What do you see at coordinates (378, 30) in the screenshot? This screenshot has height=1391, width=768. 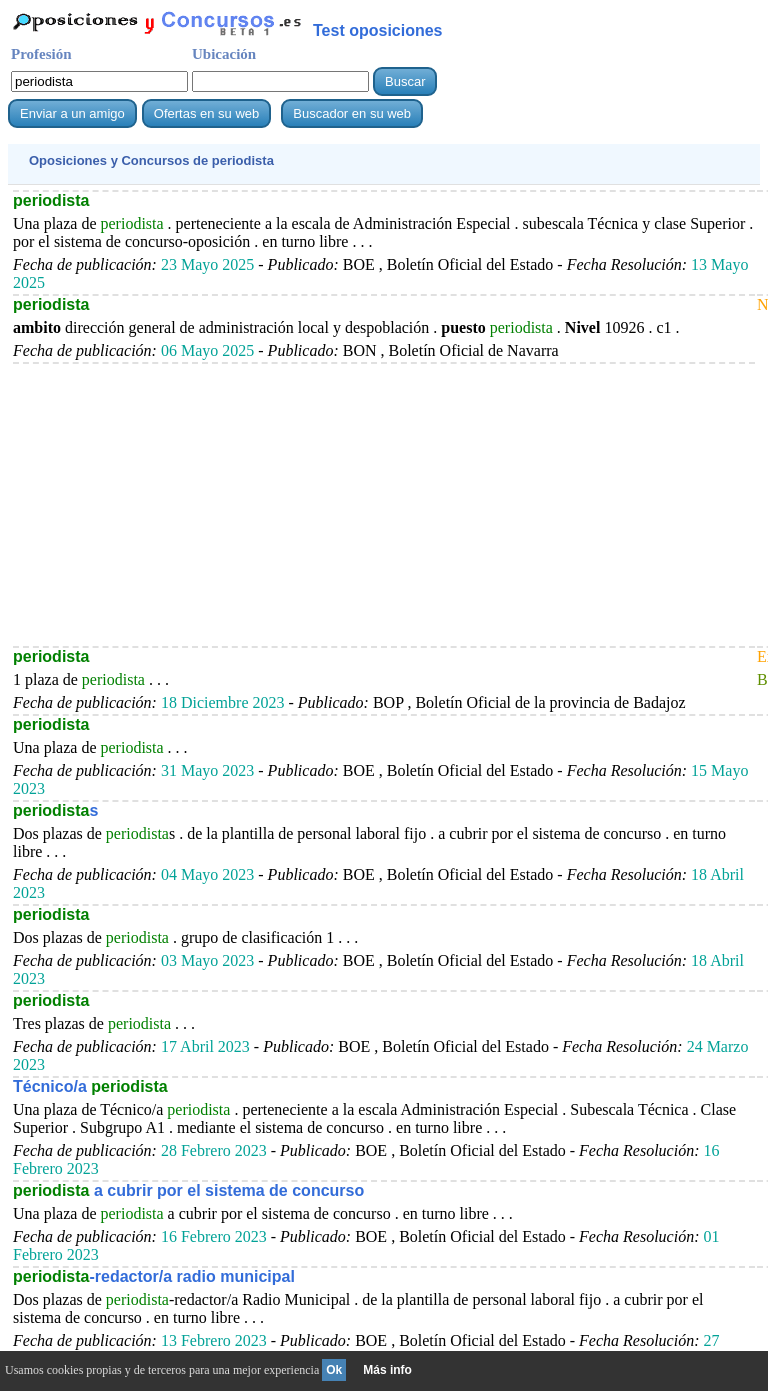 I see `Test oposiciones` at bounding box center [378, 30].